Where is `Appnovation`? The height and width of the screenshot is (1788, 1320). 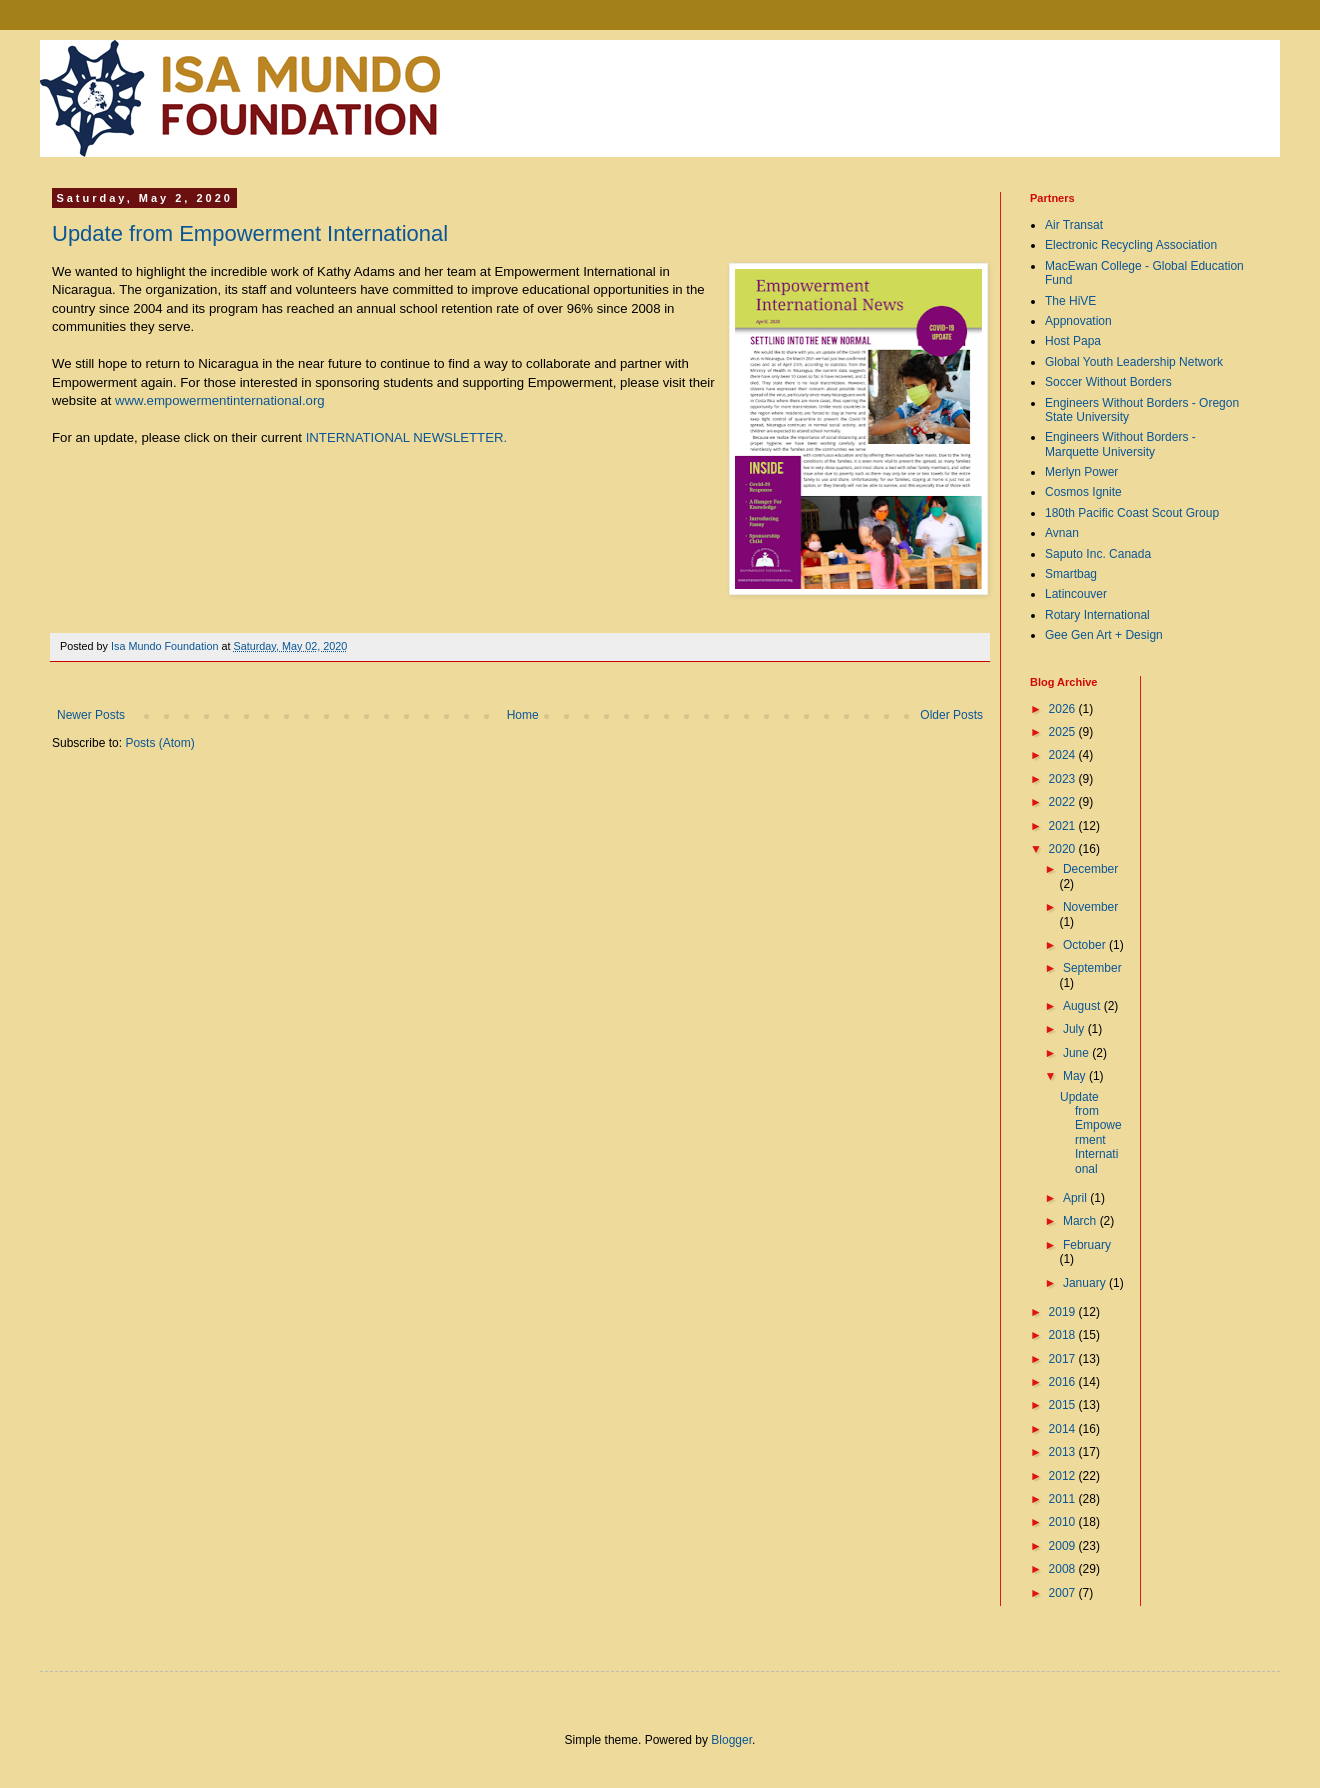 Appnovation is located at coordinates (1078, 321).